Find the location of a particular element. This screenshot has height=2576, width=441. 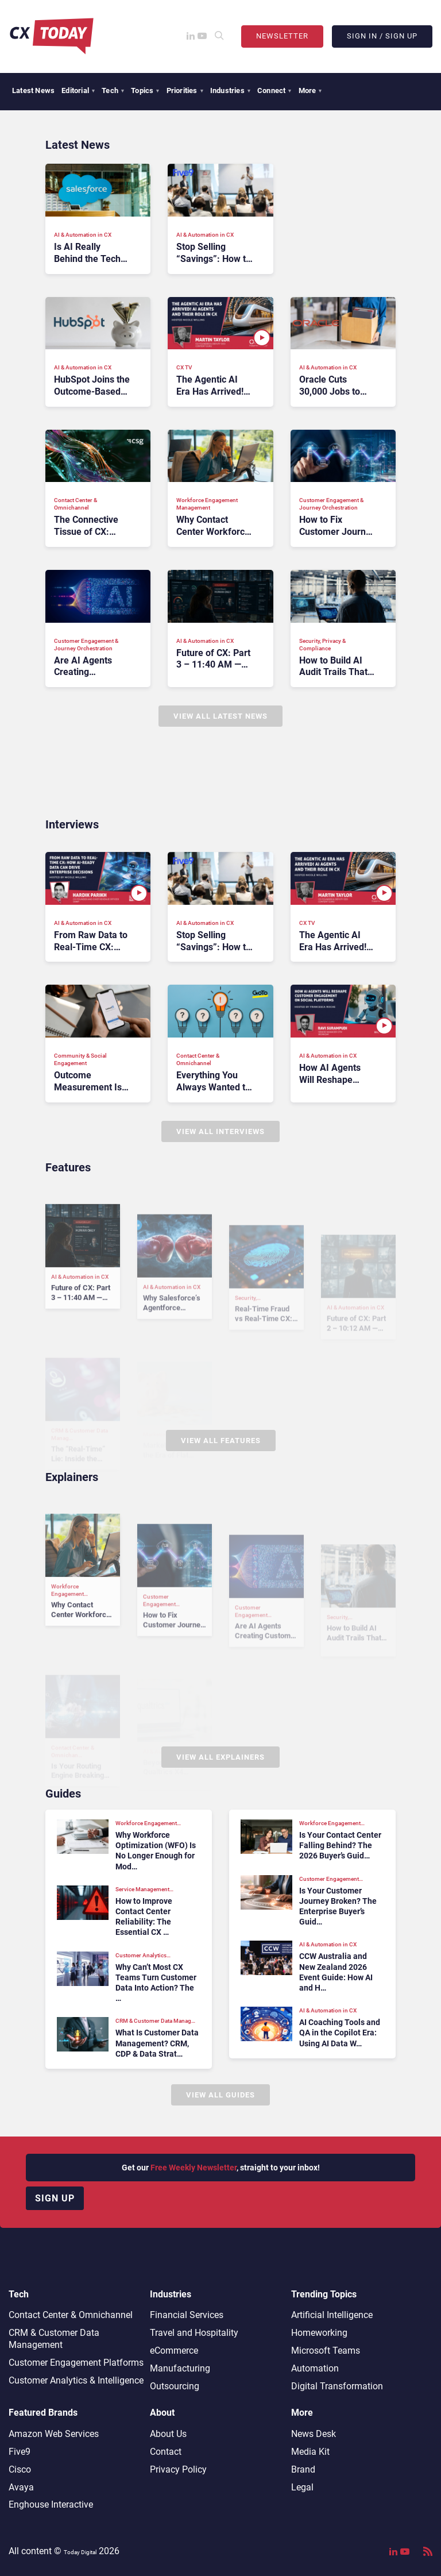

Avaya is located at coordinates (21, 2487).